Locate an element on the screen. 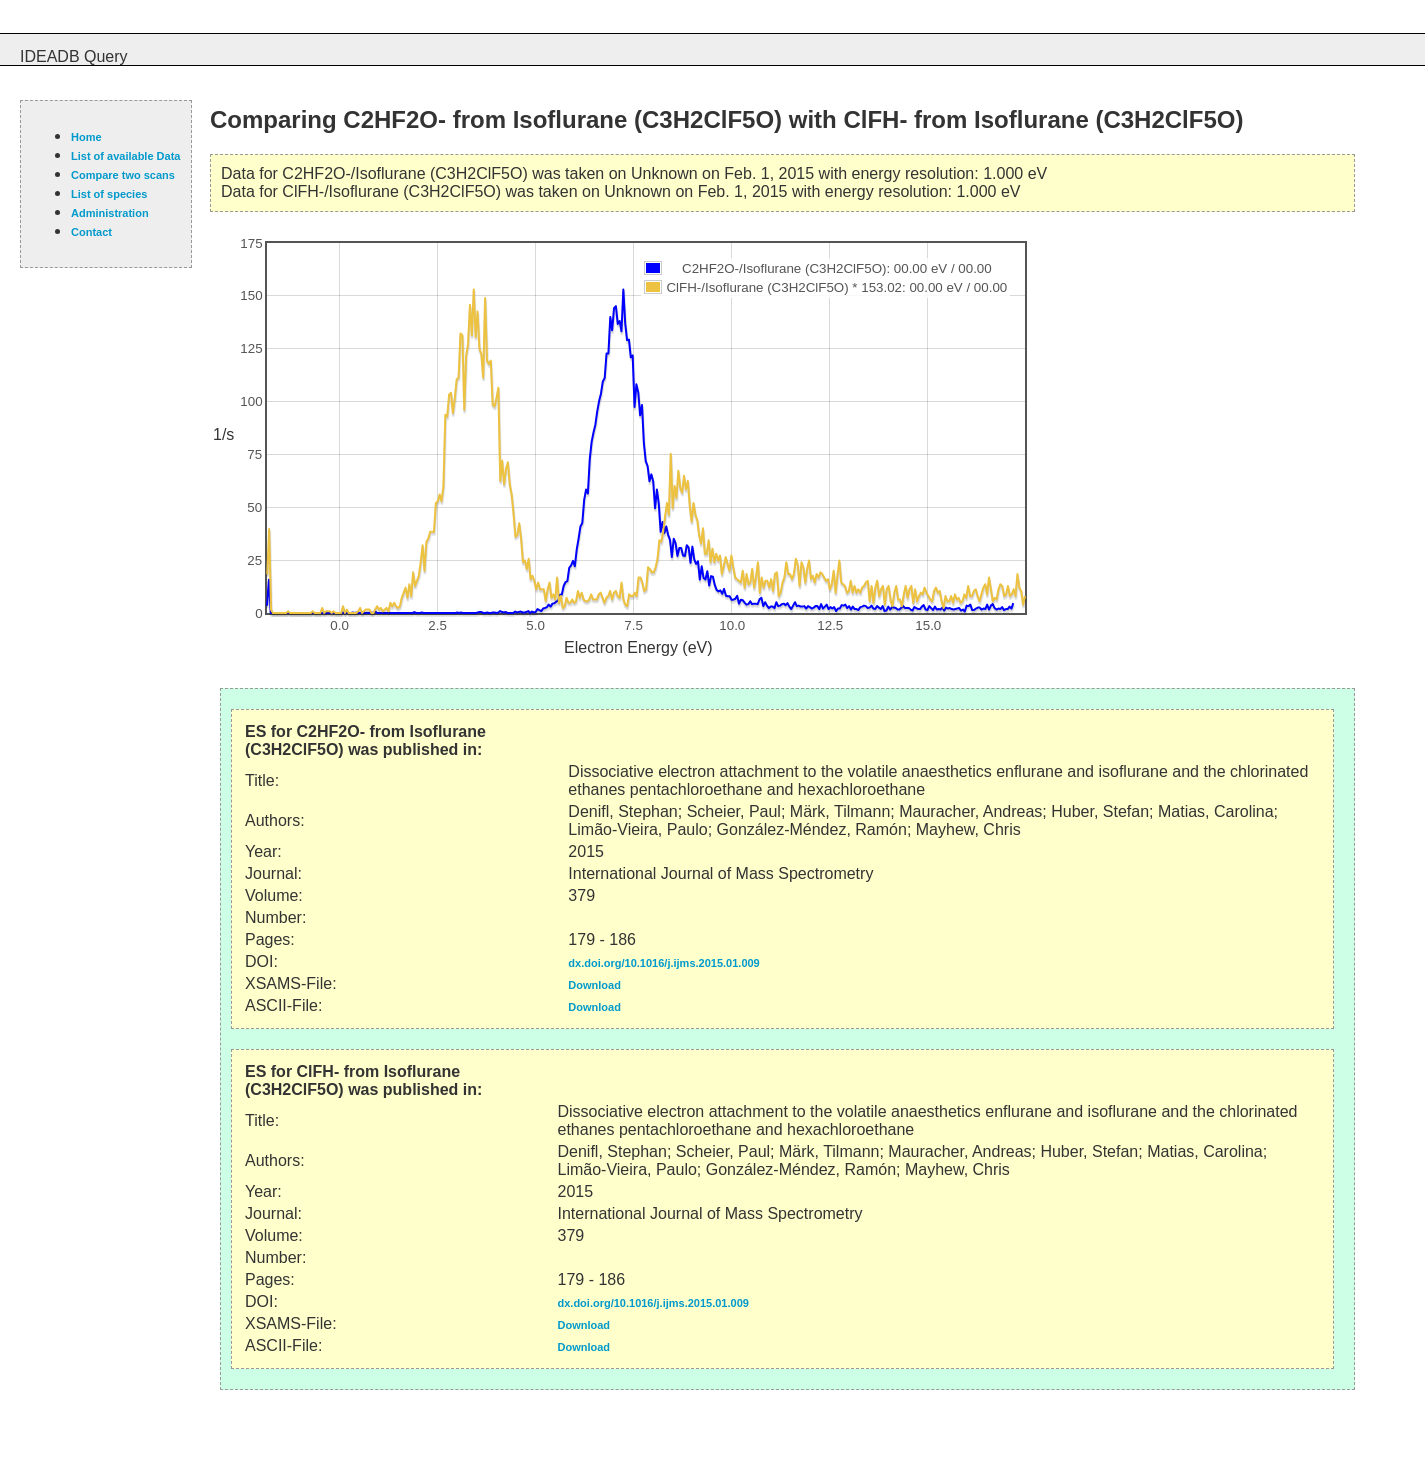  List of available Data is located at coordinates (125, 156).